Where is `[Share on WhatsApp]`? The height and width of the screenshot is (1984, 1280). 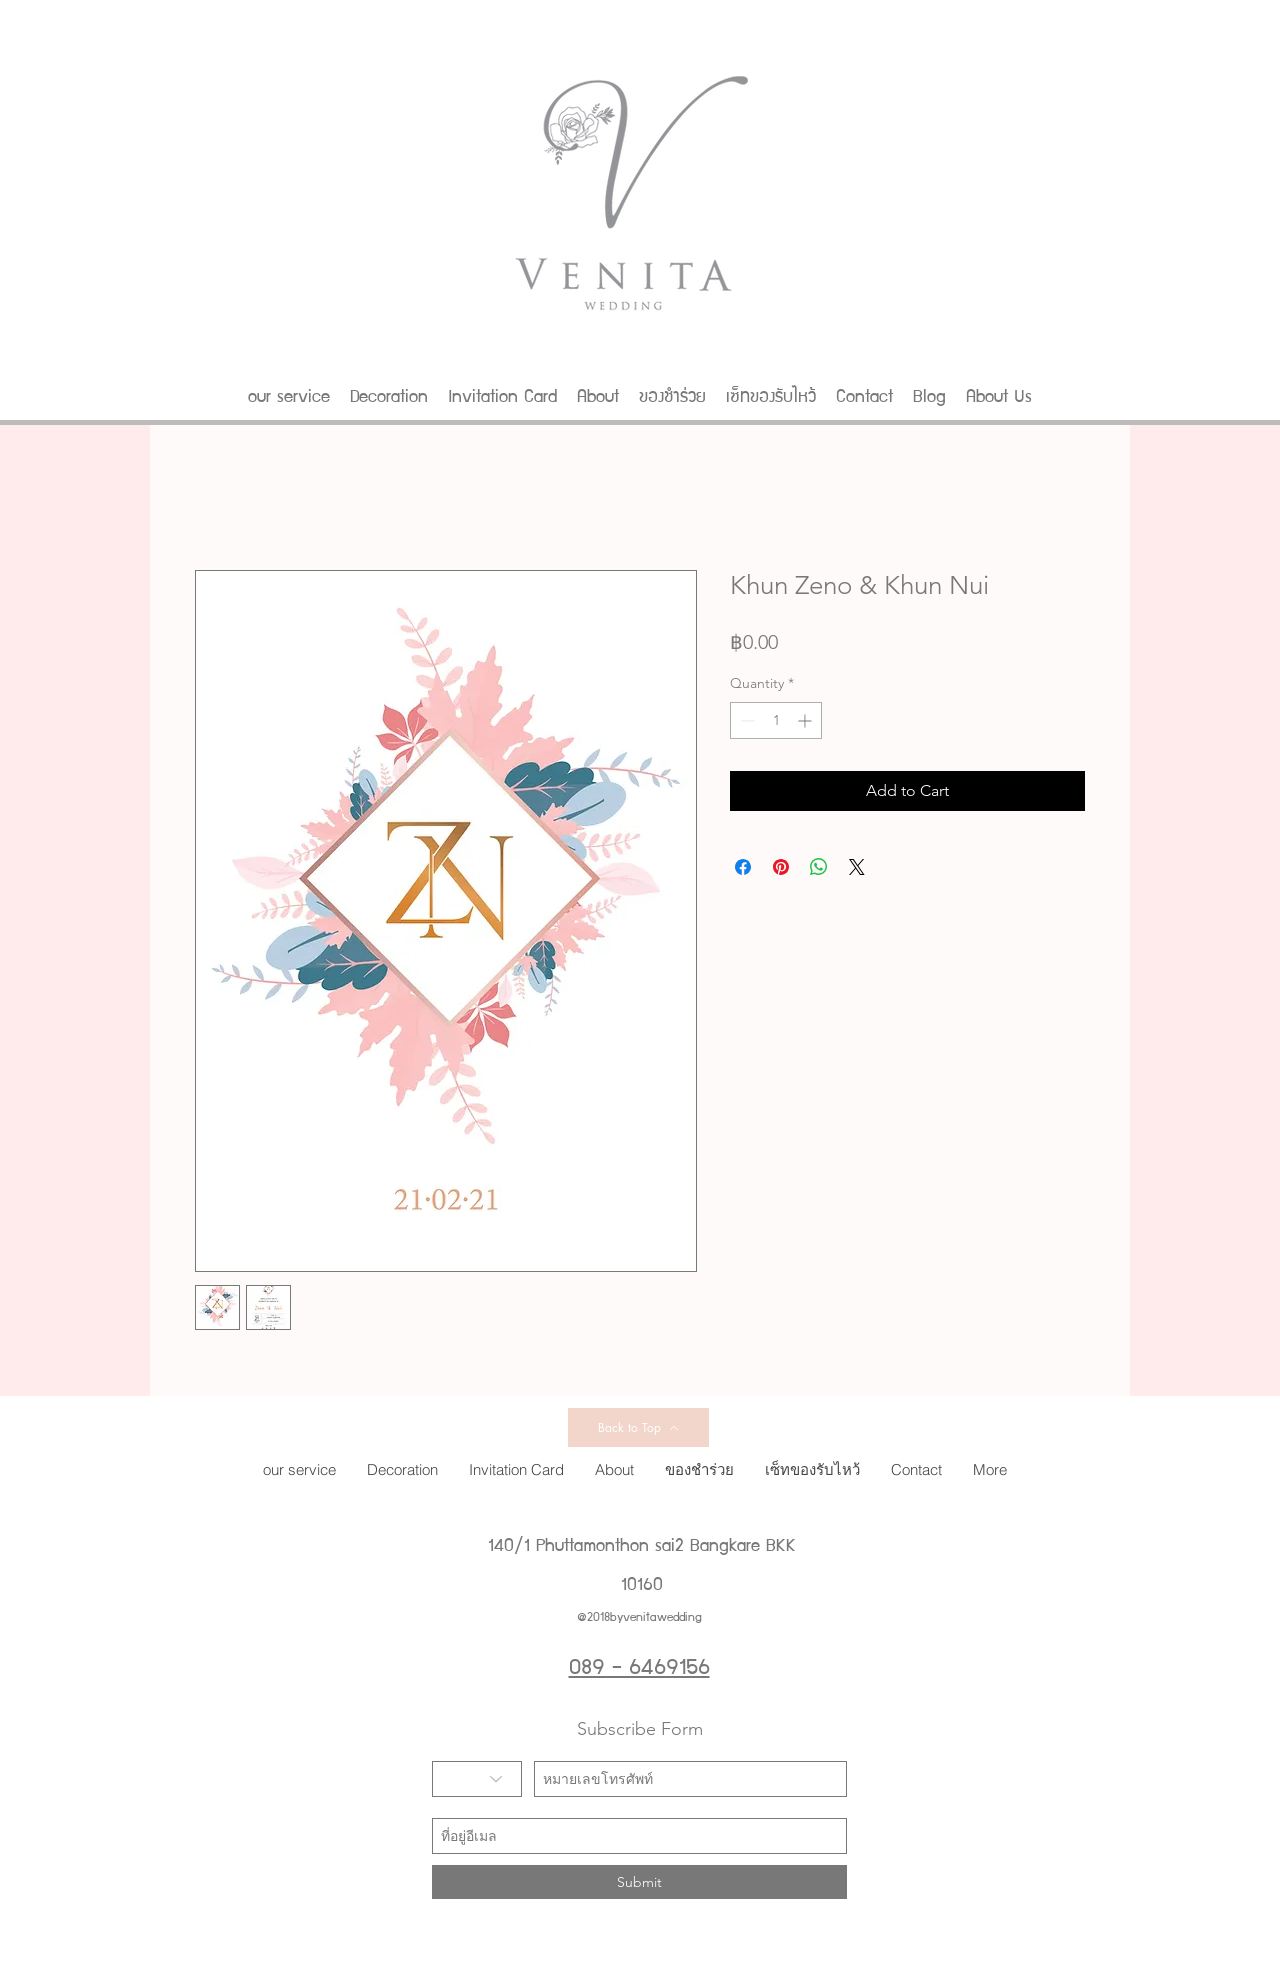 [Share on WhatsApp] is located at coordinates (819, 867).